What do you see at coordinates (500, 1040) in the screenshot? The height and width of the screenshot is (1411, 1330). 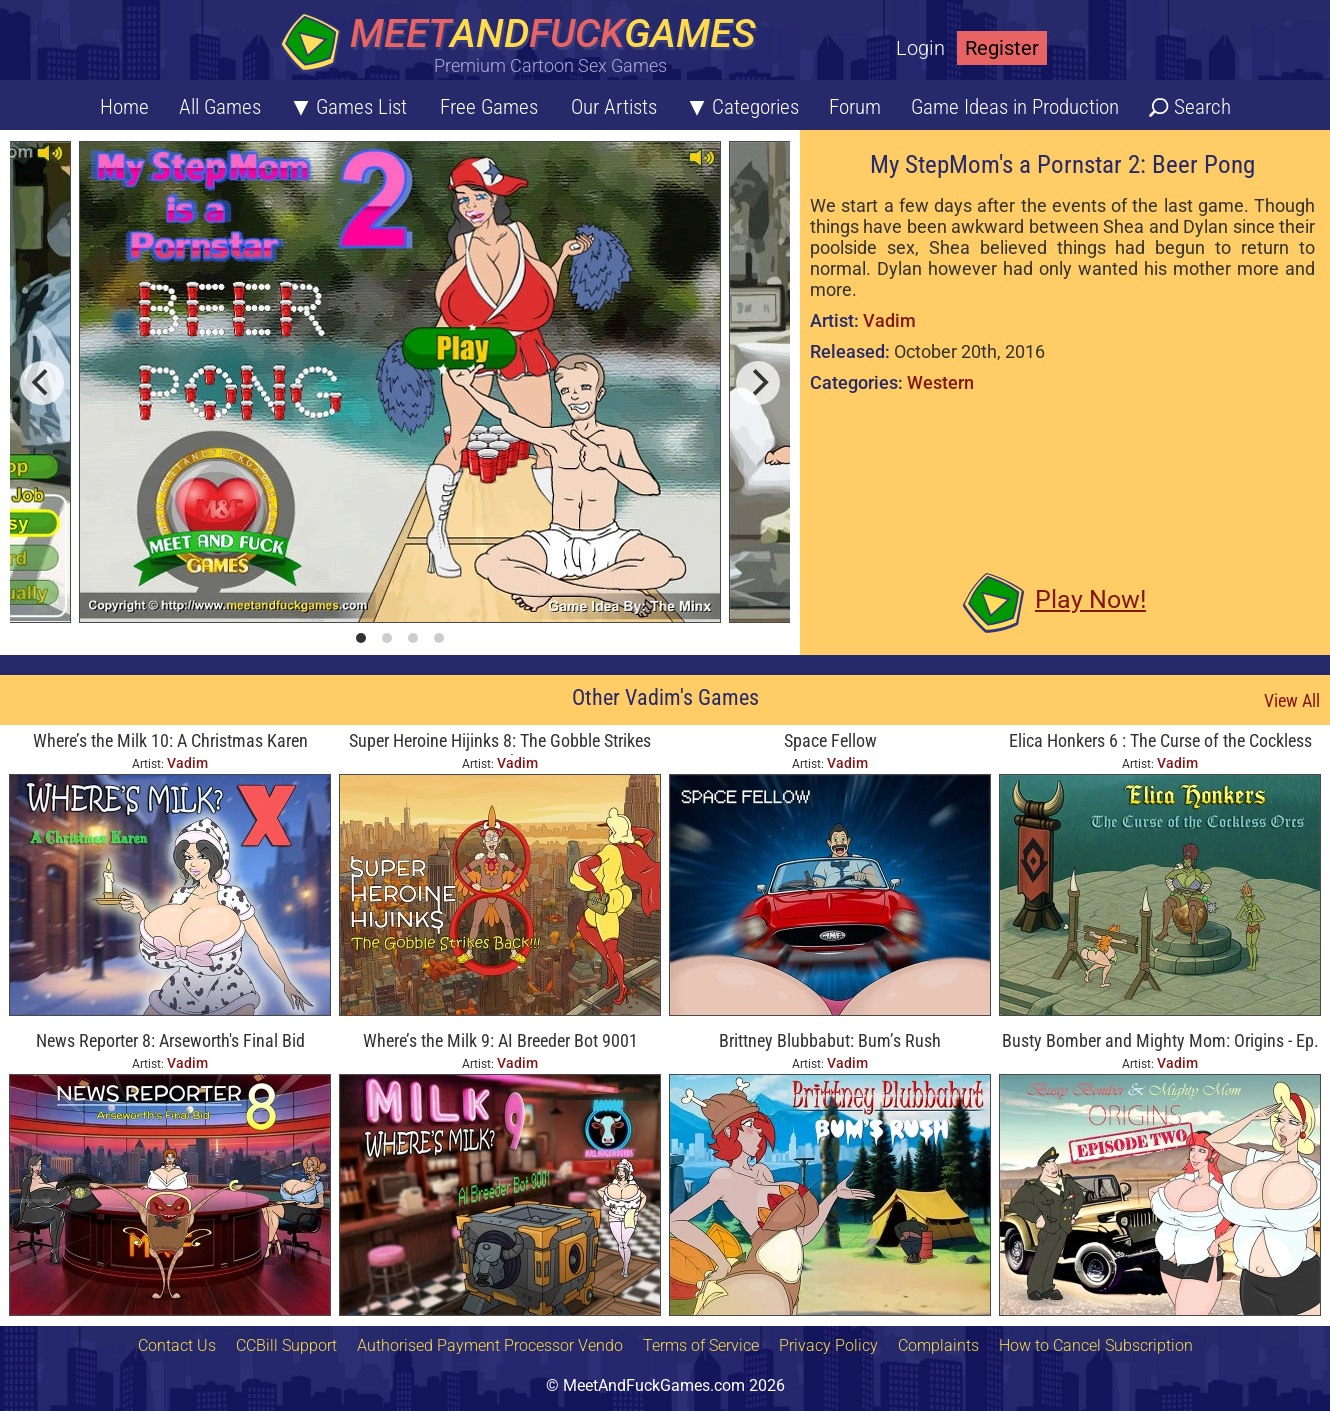 I see `Where’s the Milk 9: AI Breeder Bot 9001` at bounding box center [500, 1040].